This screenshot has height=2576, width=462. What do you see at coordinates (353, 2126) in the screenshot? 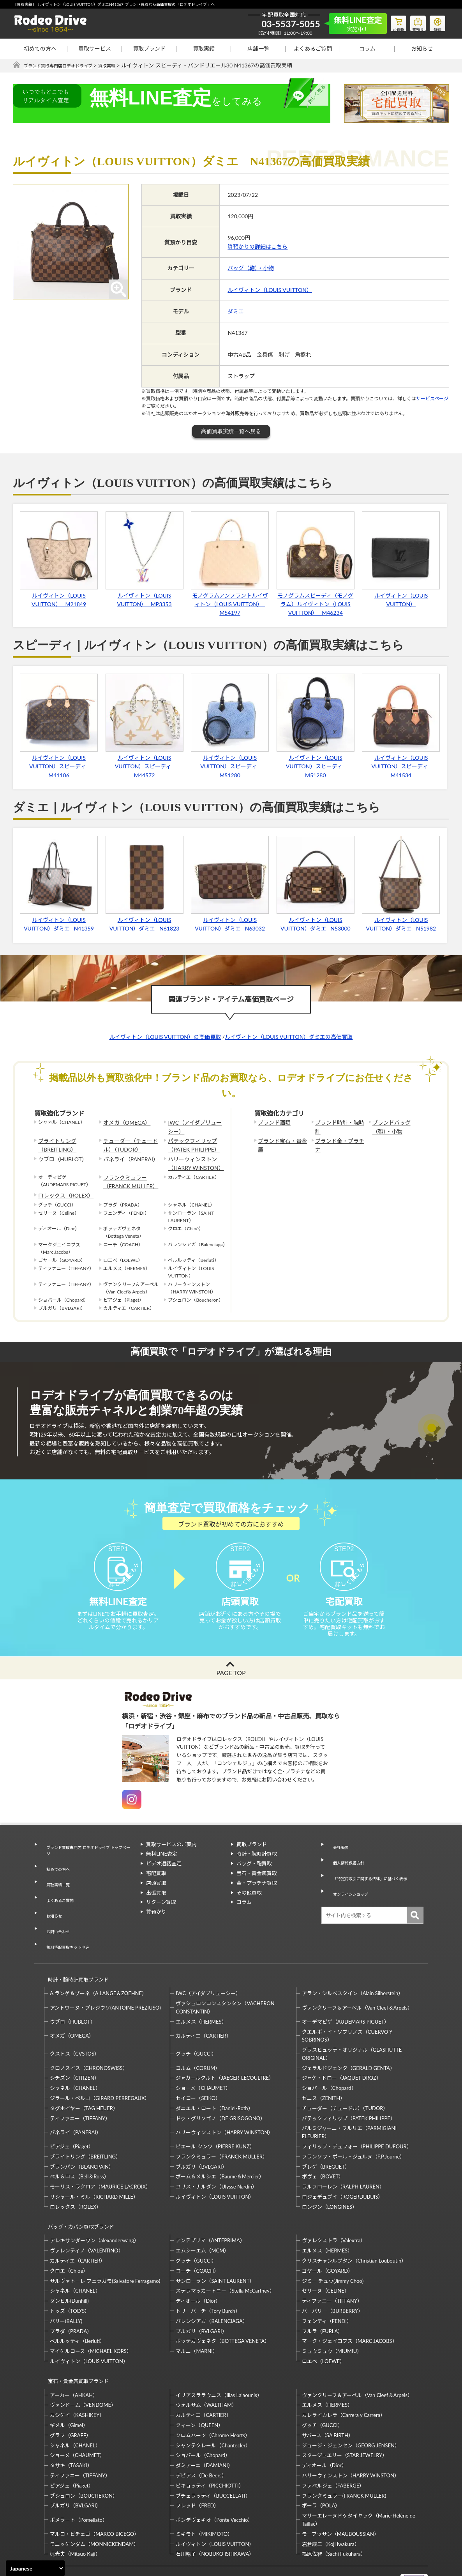
I see `フランソワ・ポール・ジュルヌ（F.P.Journe）` at bounding box center [353, 2126].